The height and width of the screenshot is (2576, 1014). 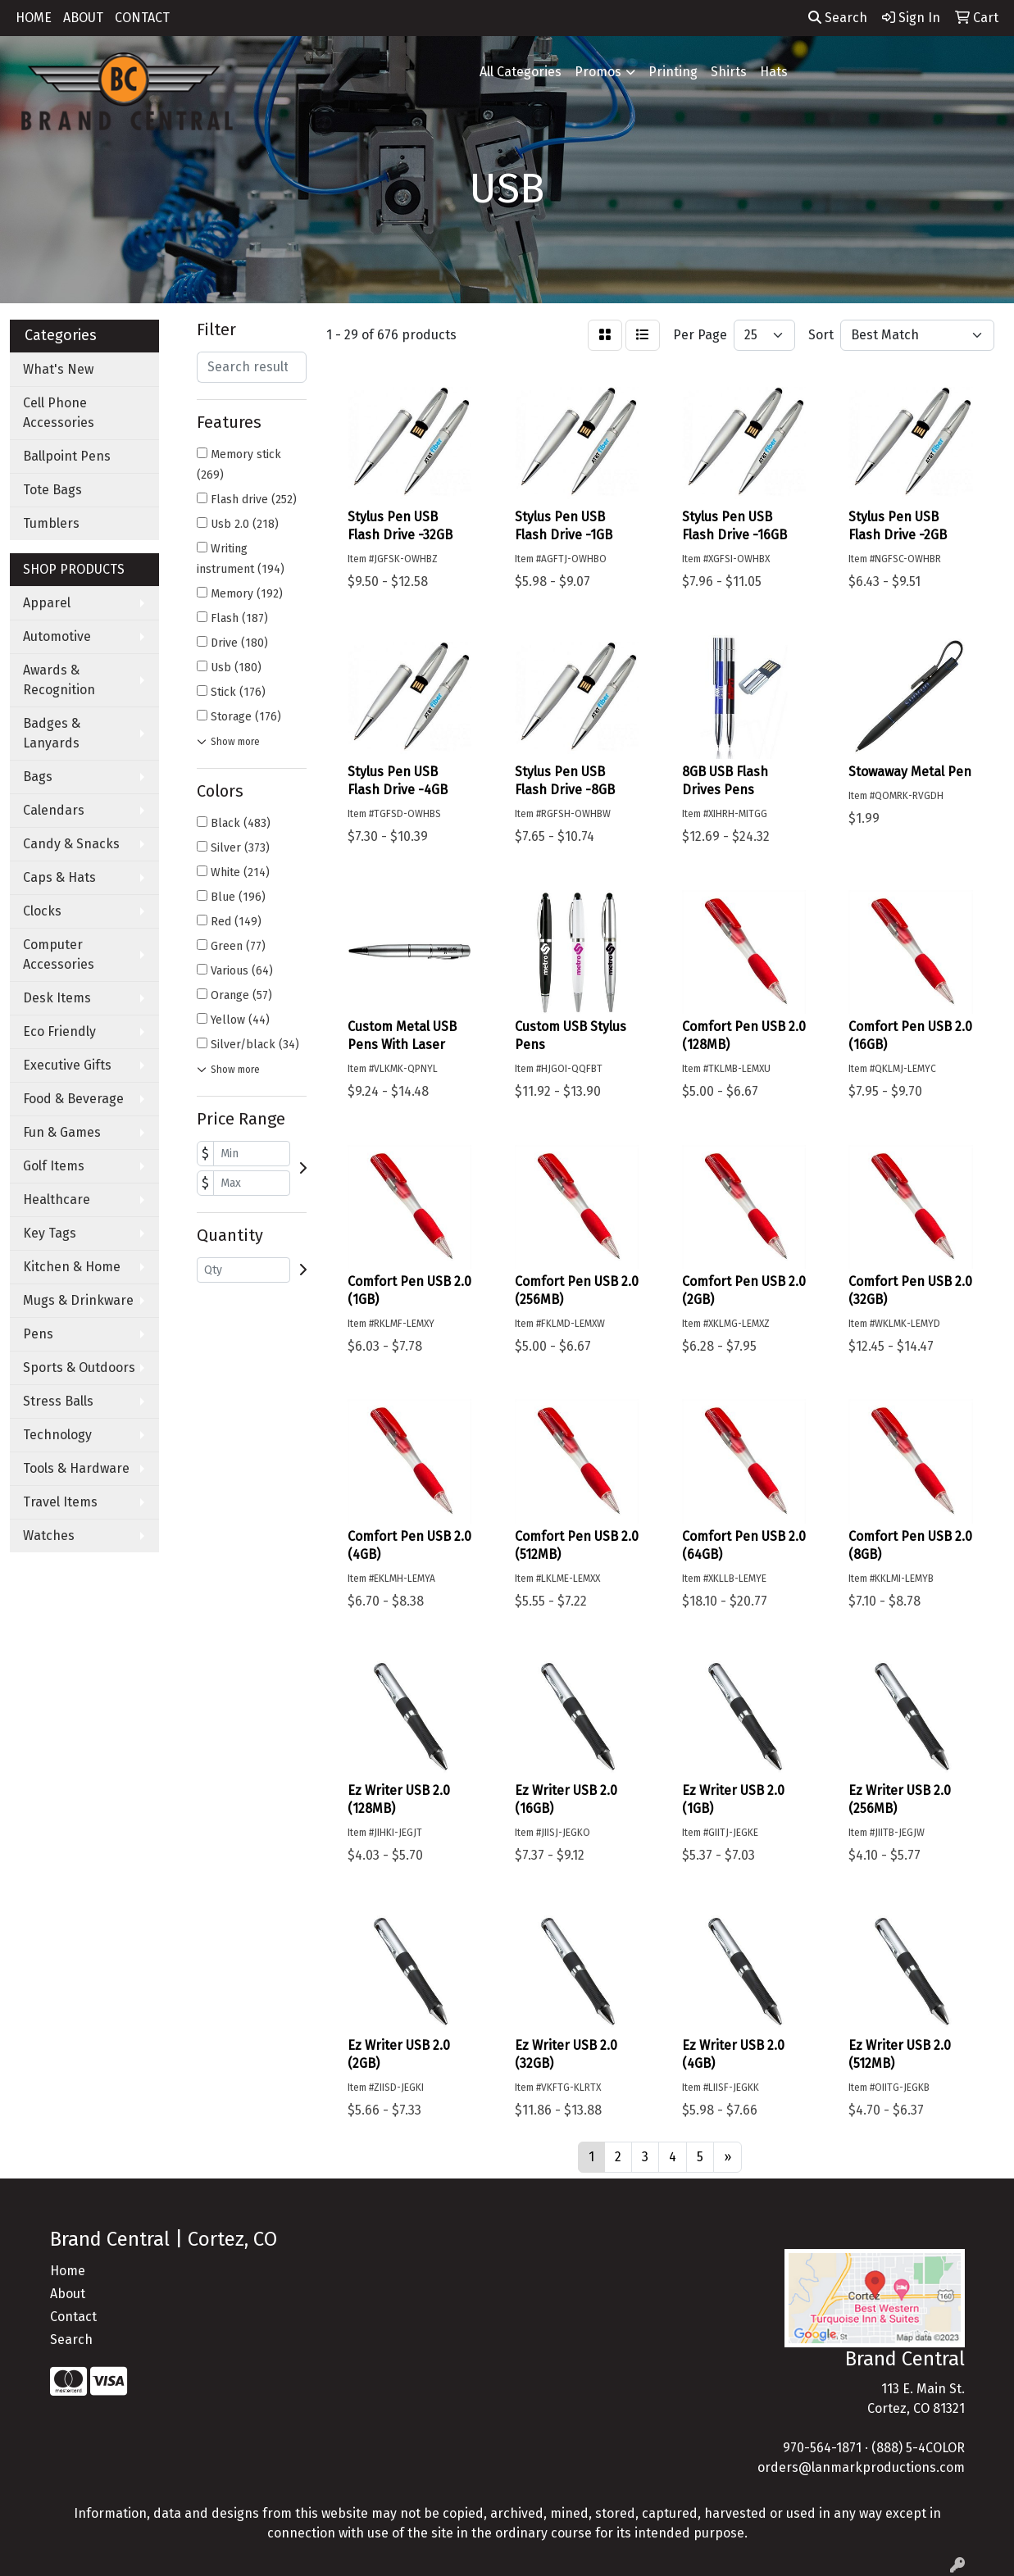 What do you see at coordinates (73, 1098) in the screenshot?
I see `Food & Beverage` at bounding box center [73, 1098].